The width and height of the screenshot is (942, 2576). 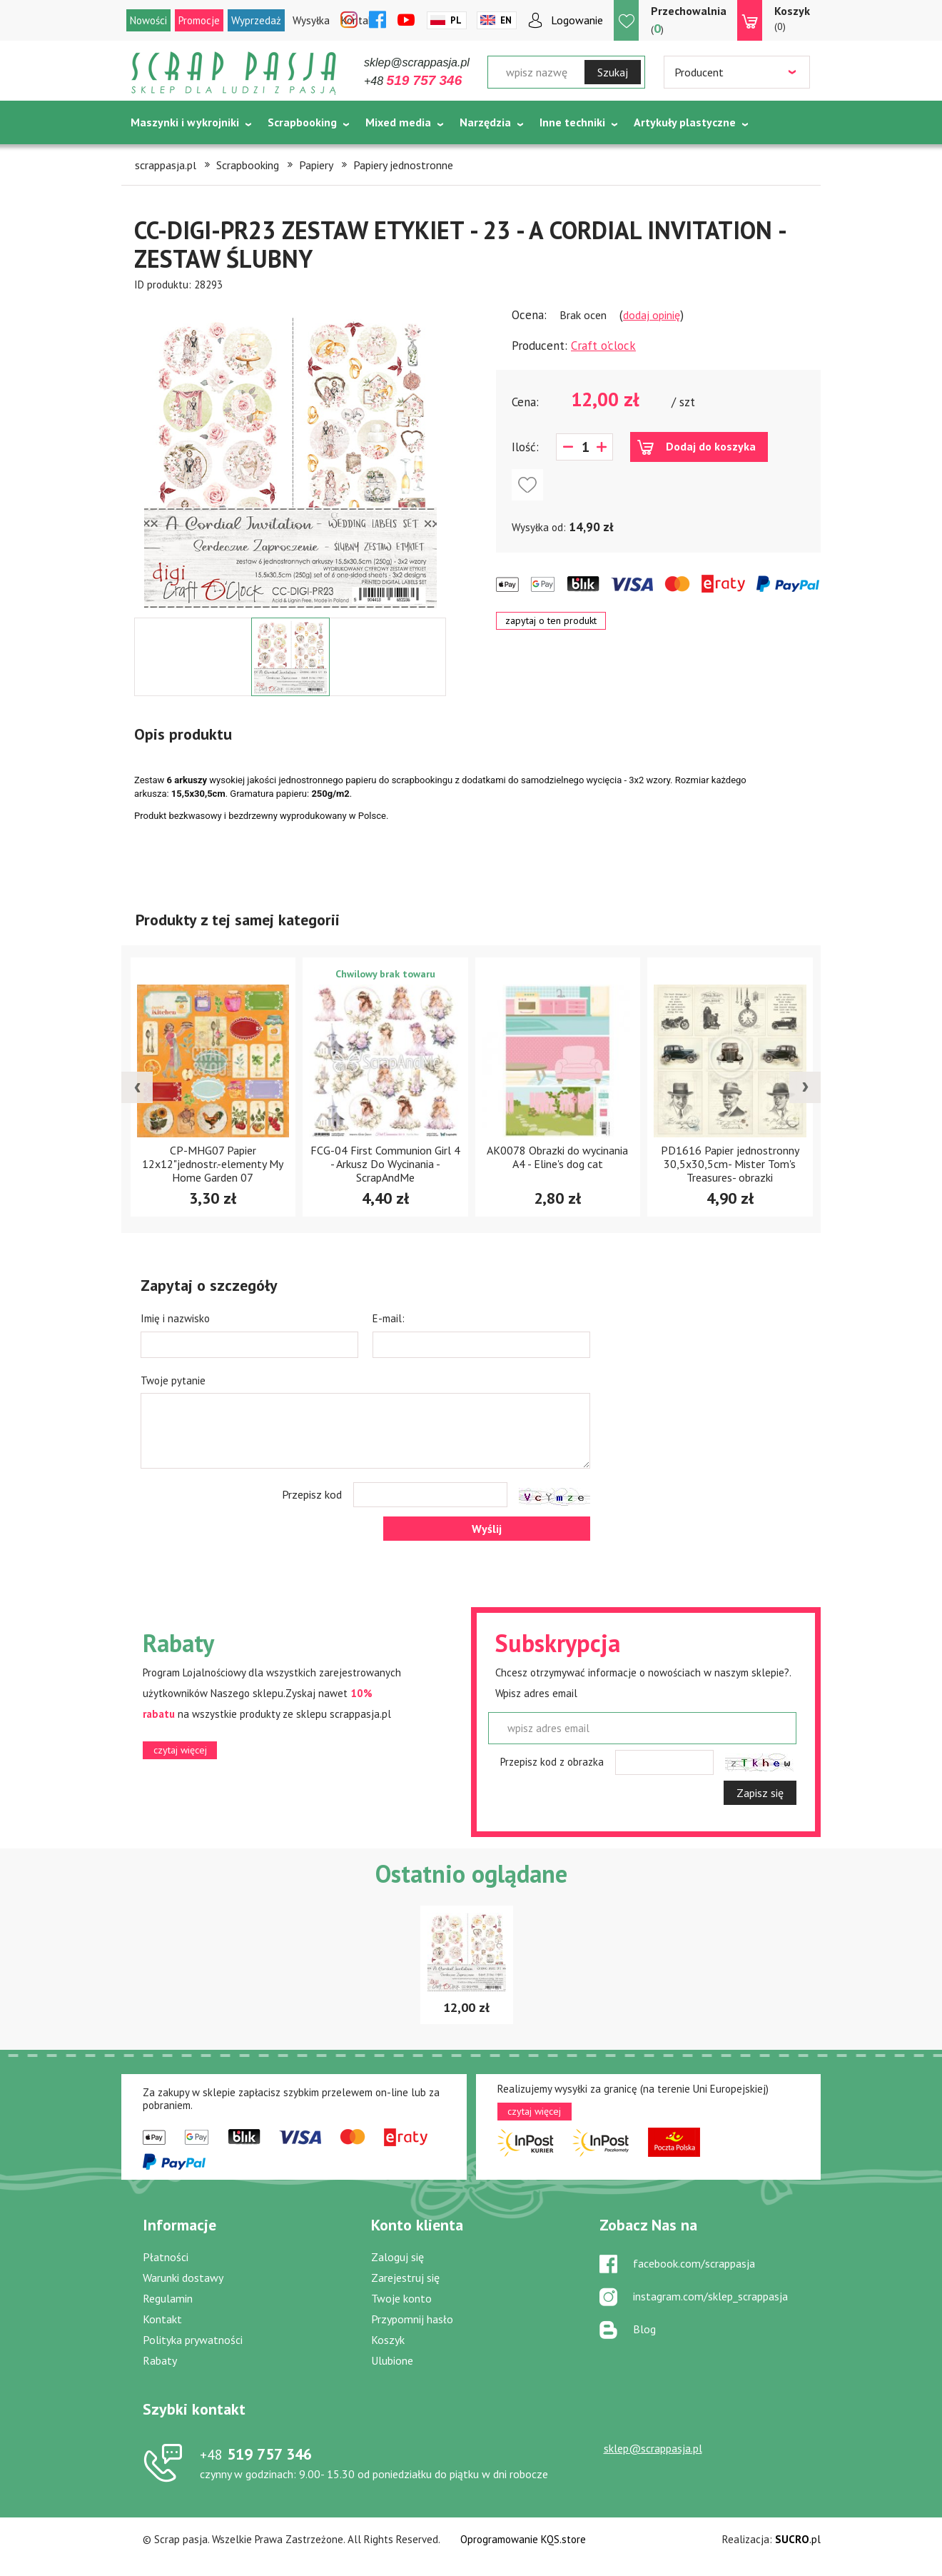 I want to click on .pl, so click(x=798, y=2539).